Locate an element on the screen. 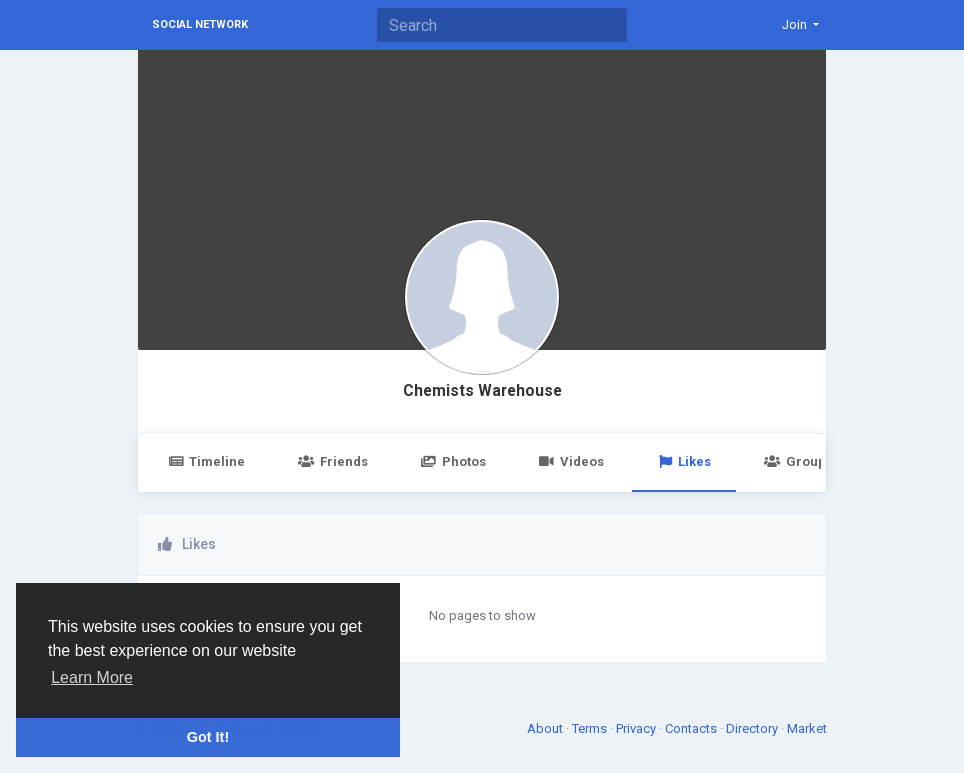 The height and width of the screenshot is (773, 964). Videos is located at coordinates (571, 461).